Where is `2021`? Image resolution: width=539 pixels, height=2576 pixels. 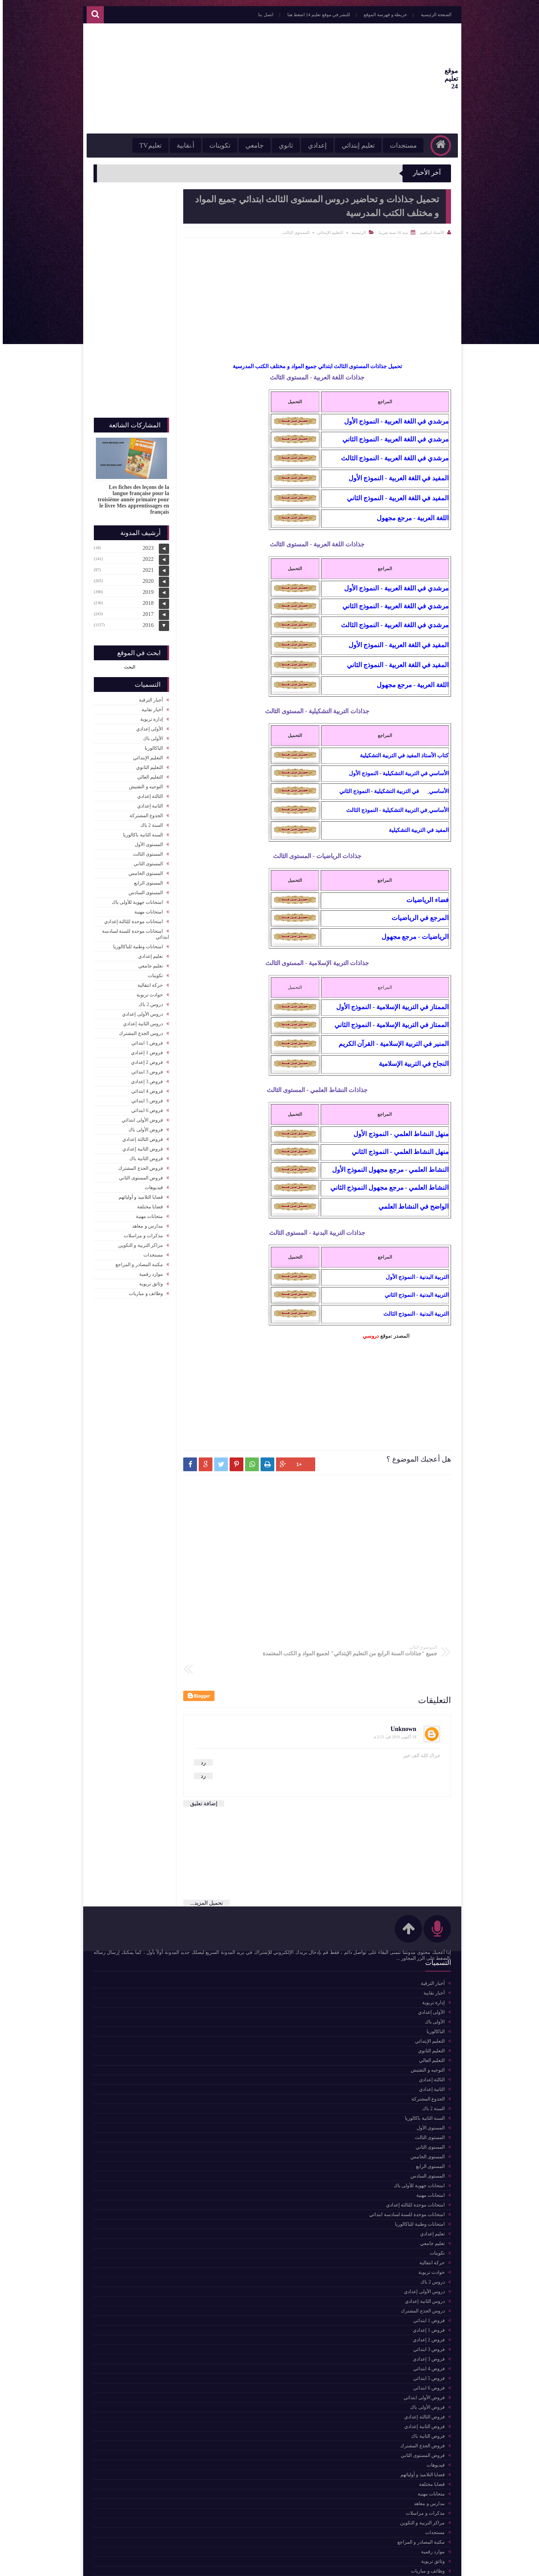 2021 is located at coordinates (145, 566).